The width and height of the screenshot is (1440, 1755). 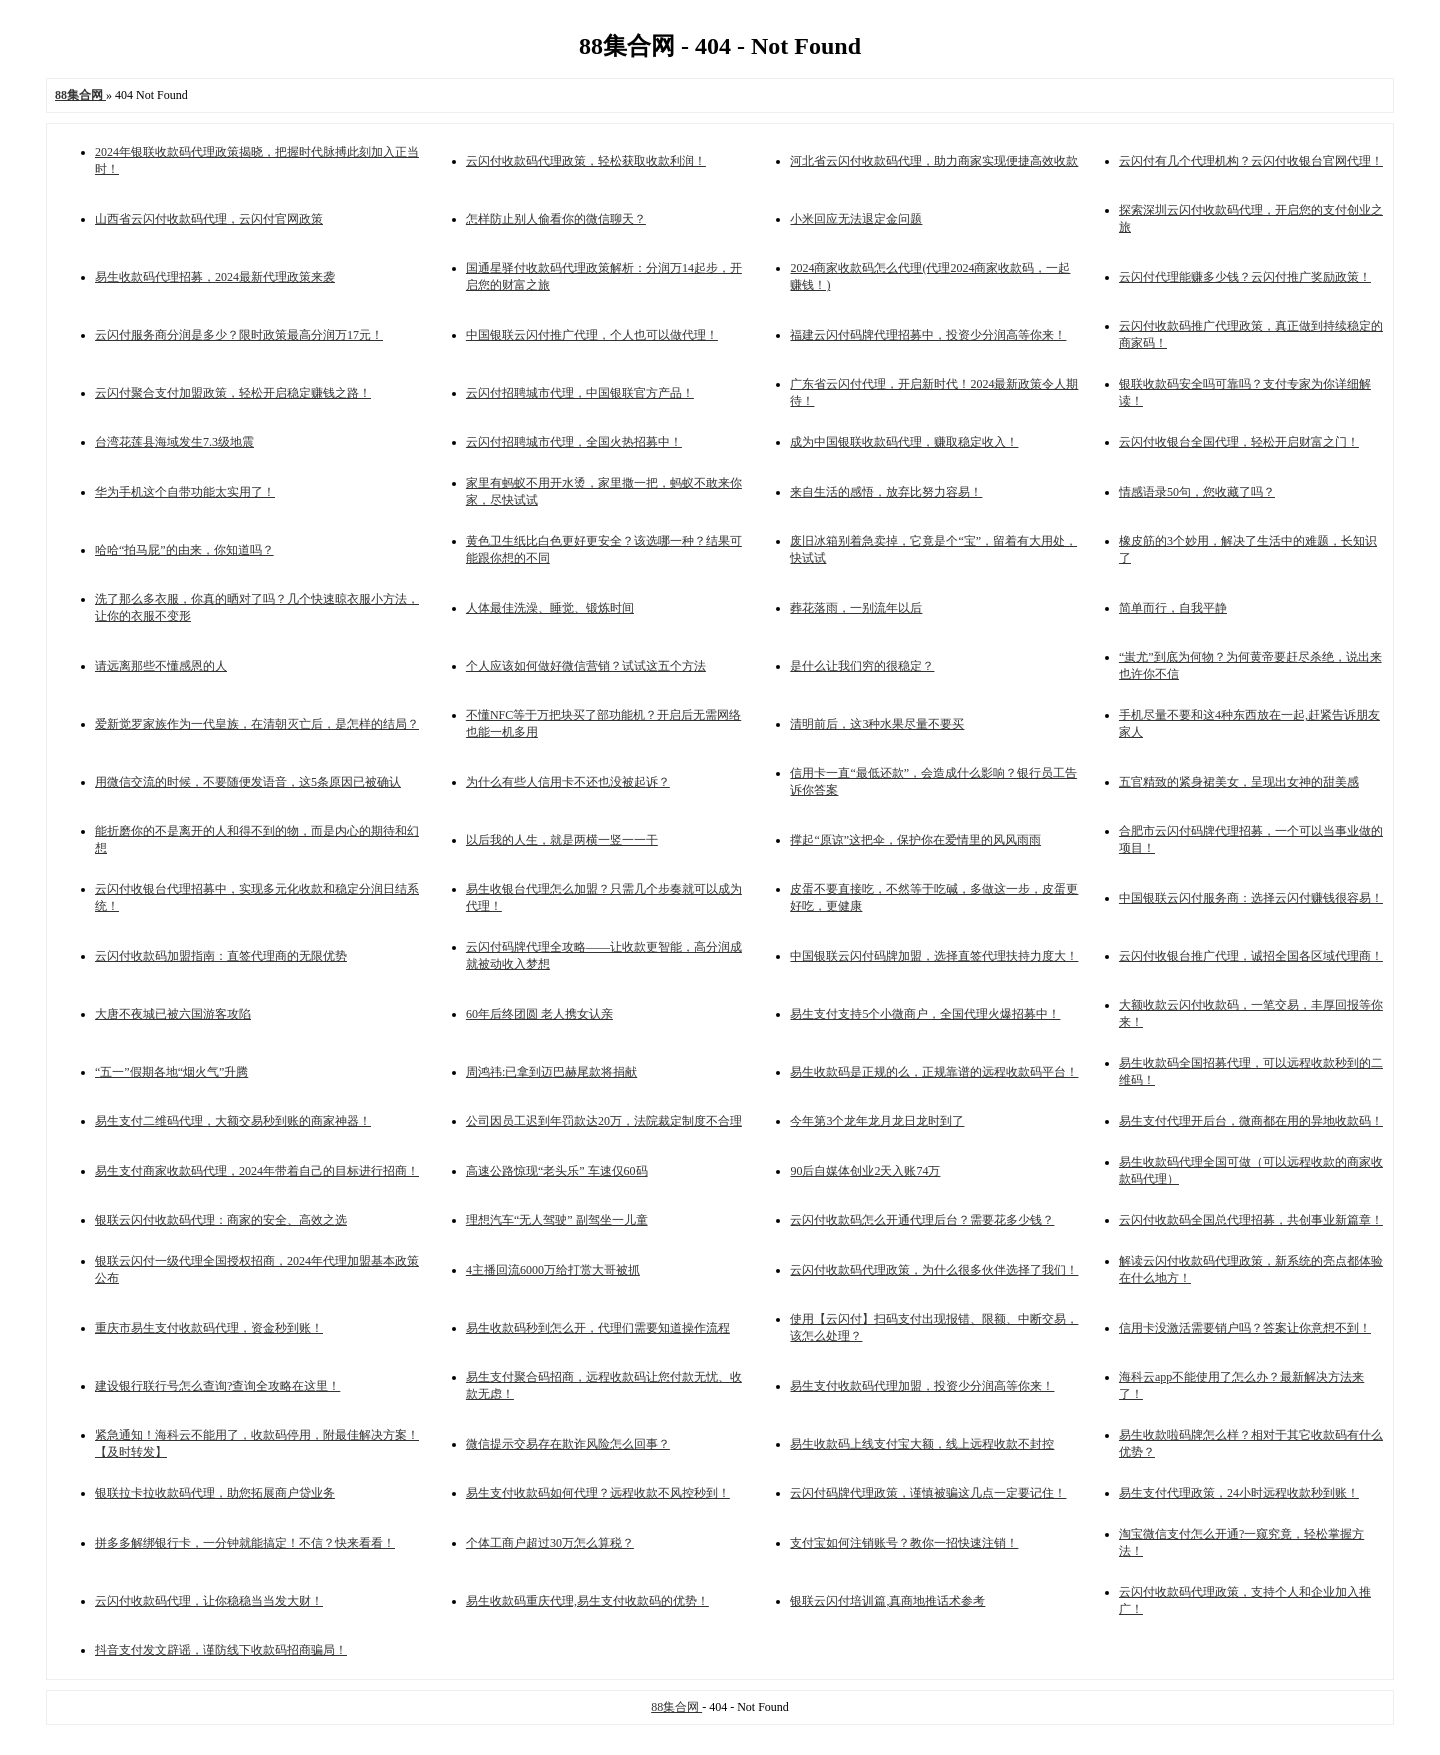 What do you see at coordinates (904, 1543) in the screenshot?
I see `支付宝如何注销账号？教你一招快速注销！` at bounding box center [904, 1543].